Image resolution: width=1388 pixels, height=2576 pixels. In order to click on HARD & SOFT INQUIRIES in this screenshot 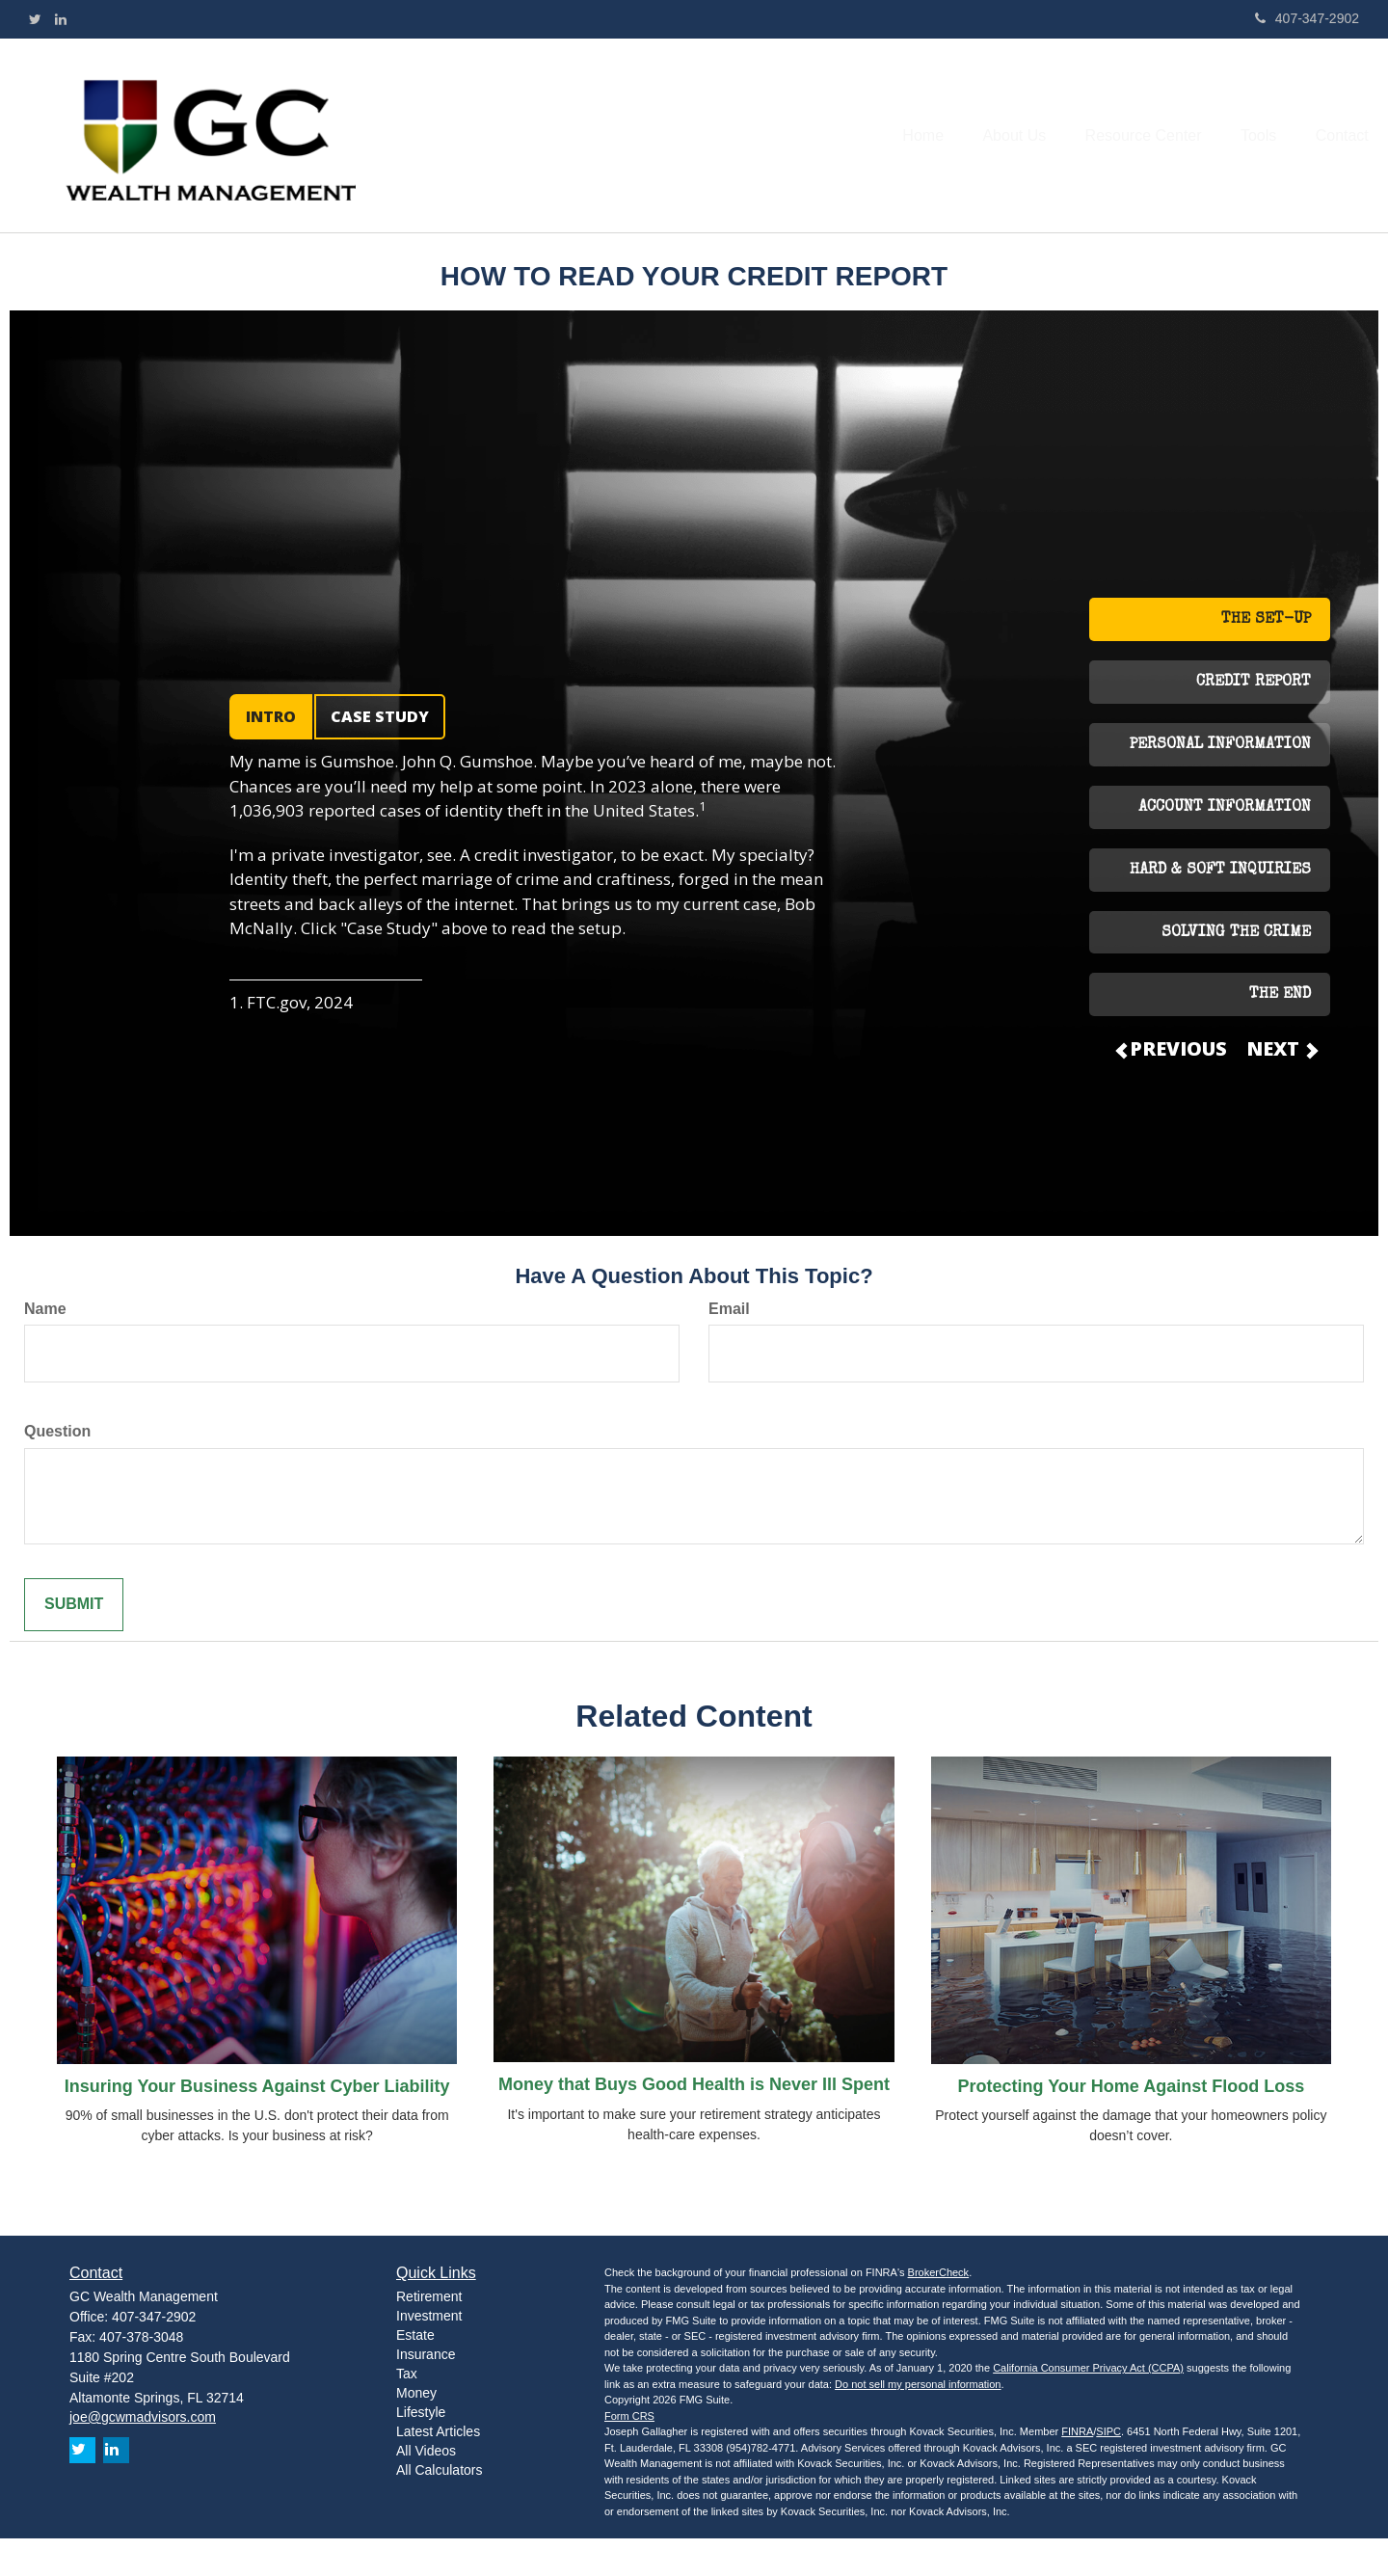, I will do `click(1220, 907)`.